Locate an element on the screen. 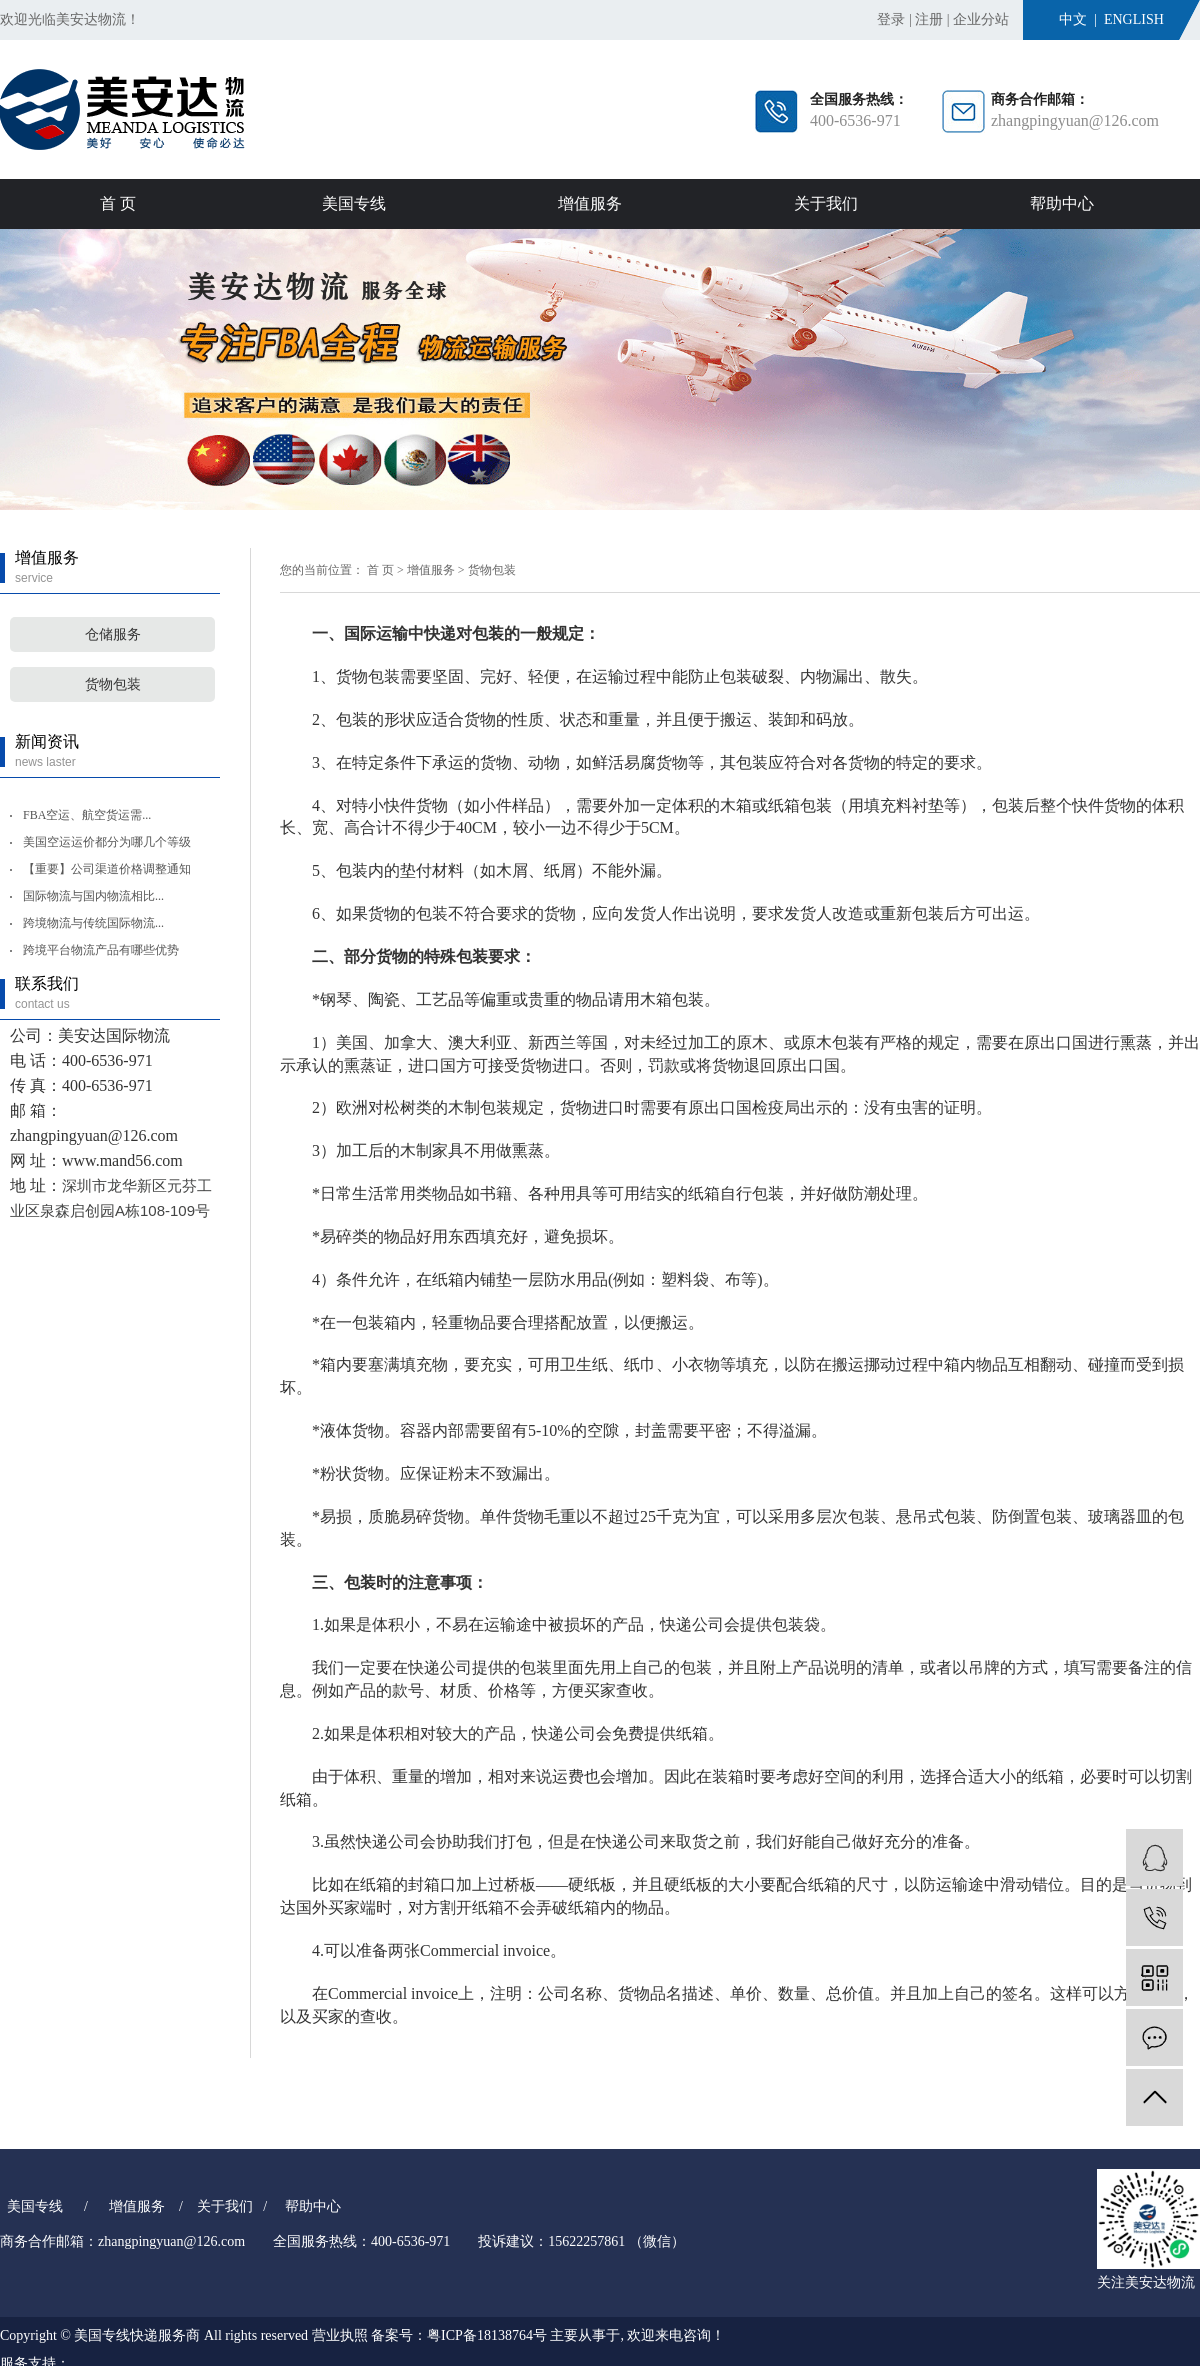 Image resolution: width=1200 pixels, height=2366 pixels. 【重要】公司渠道价格调整通知 is located at coordinates (107, 869).